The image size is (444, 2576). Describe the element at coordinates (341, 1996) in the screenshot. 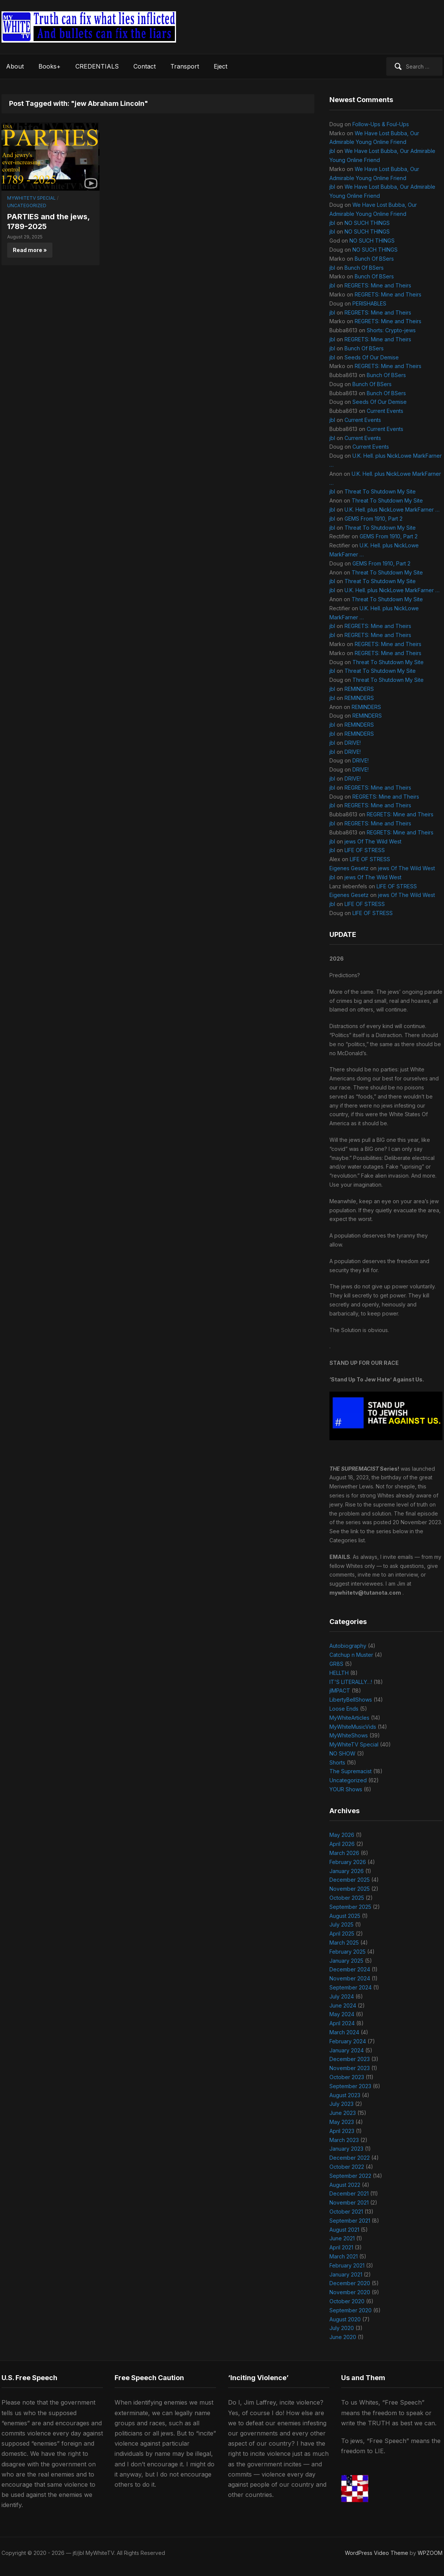

I see `July 2024` at that location.